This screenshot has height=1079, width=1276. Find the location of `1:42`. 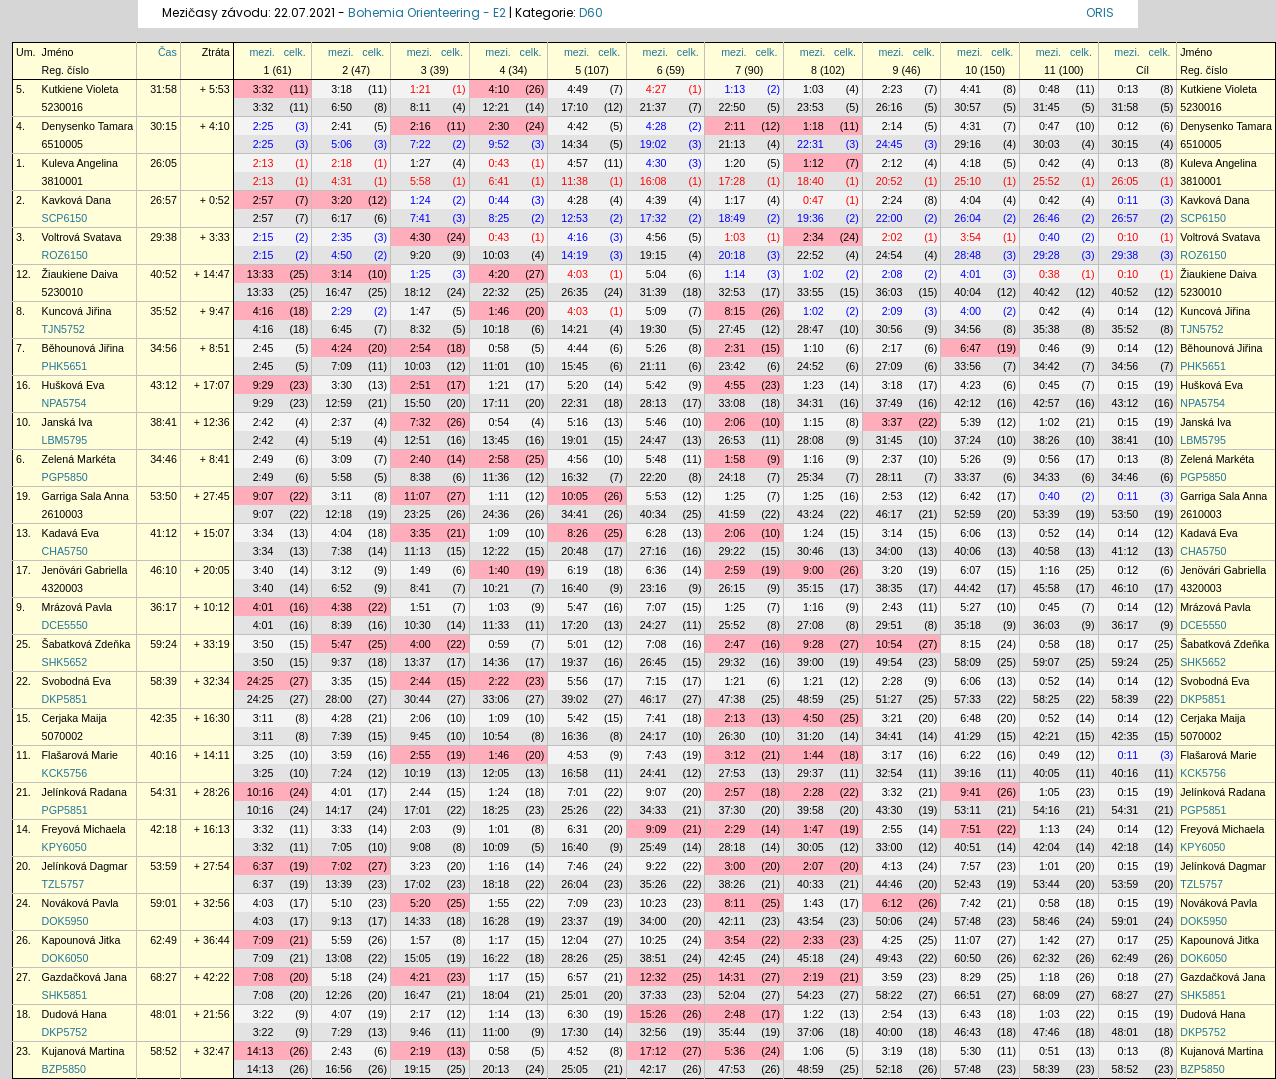

1:42 is located at coordinates (1049, 940).